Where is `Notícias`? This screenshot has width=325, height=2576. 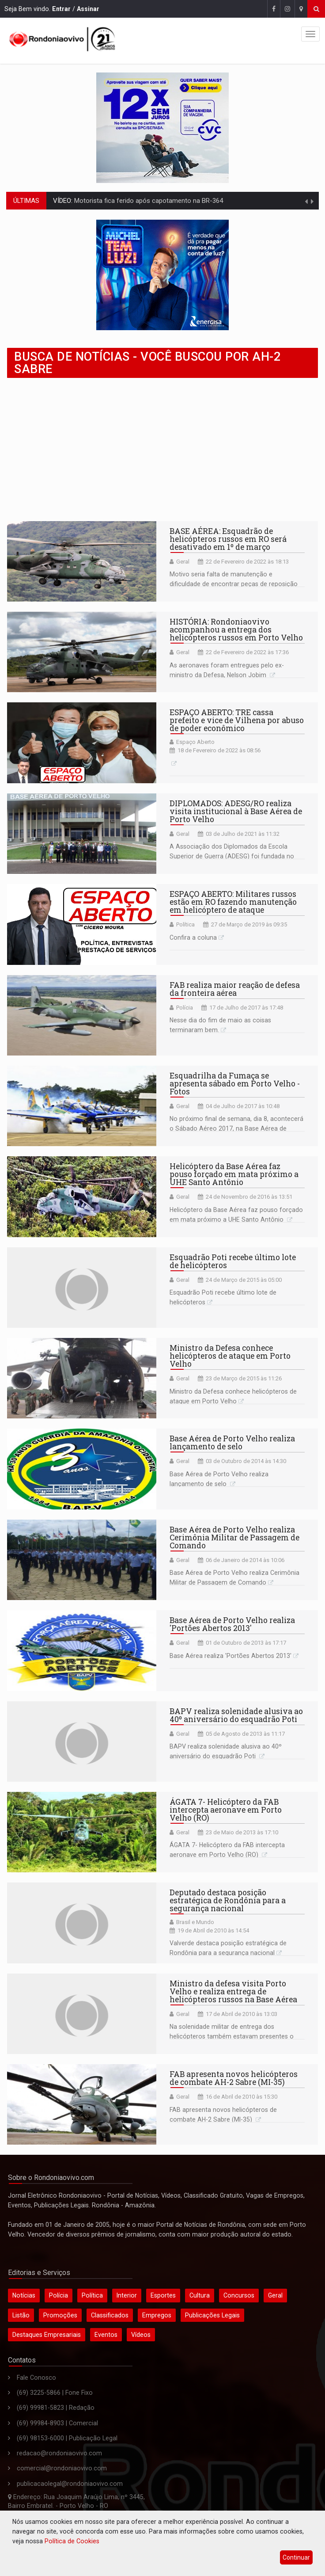 Notícias is located at coordinates (23, 2295).